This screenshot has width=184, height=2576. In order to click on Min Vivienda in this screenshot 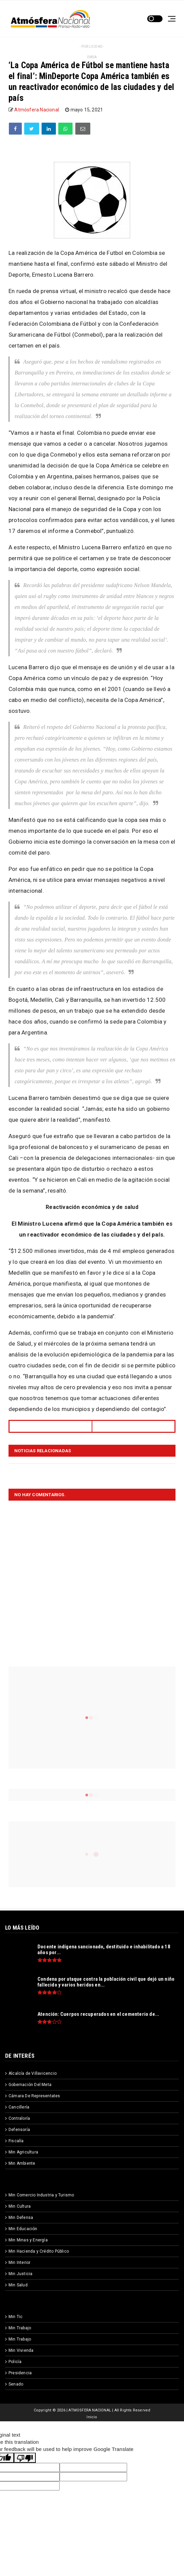, I will do `click(21, 2350)`.